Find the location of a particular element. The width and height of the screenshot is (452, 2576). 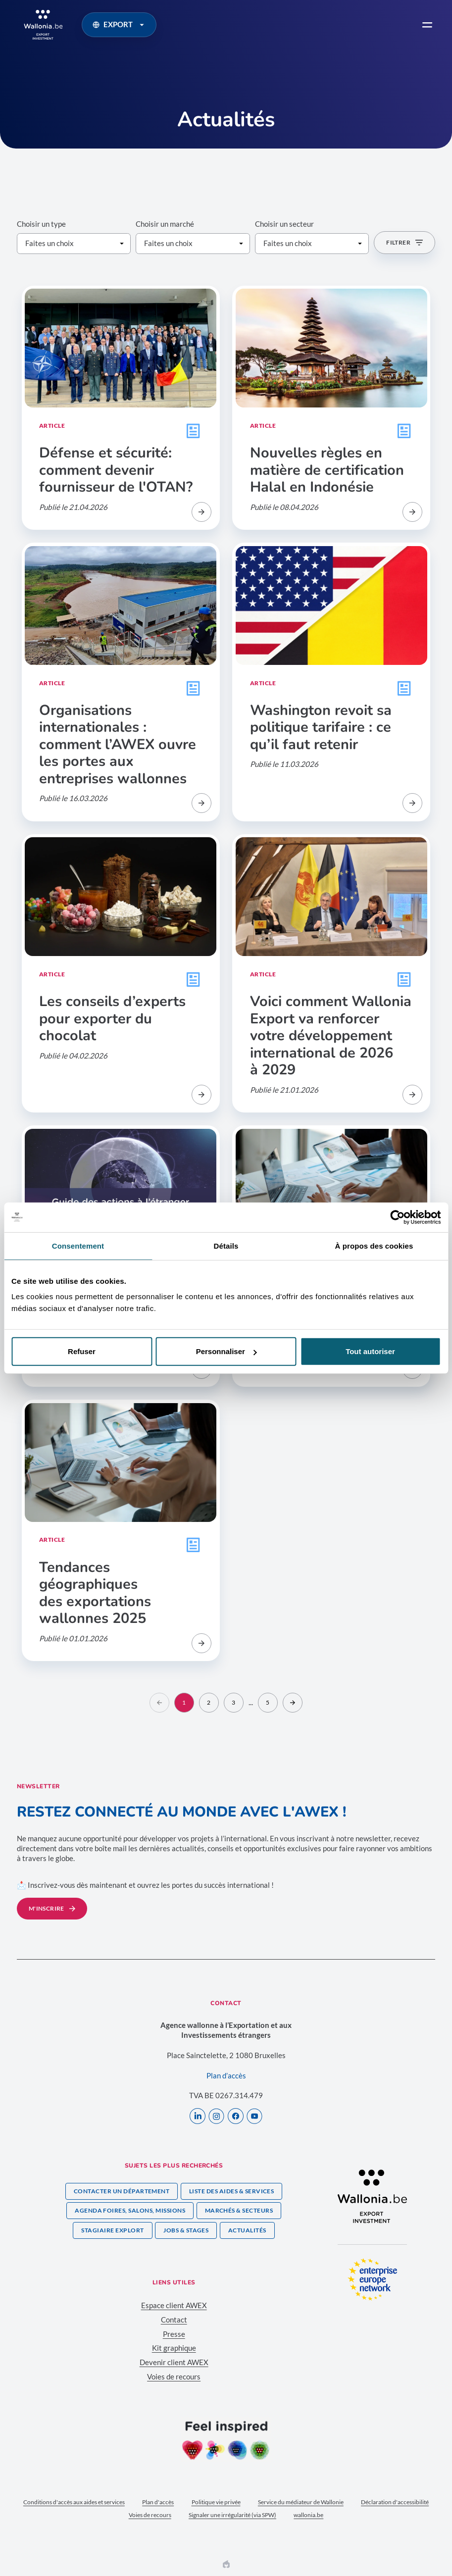

À propos des cookies [tab] is located at coordinates (374, 1245).